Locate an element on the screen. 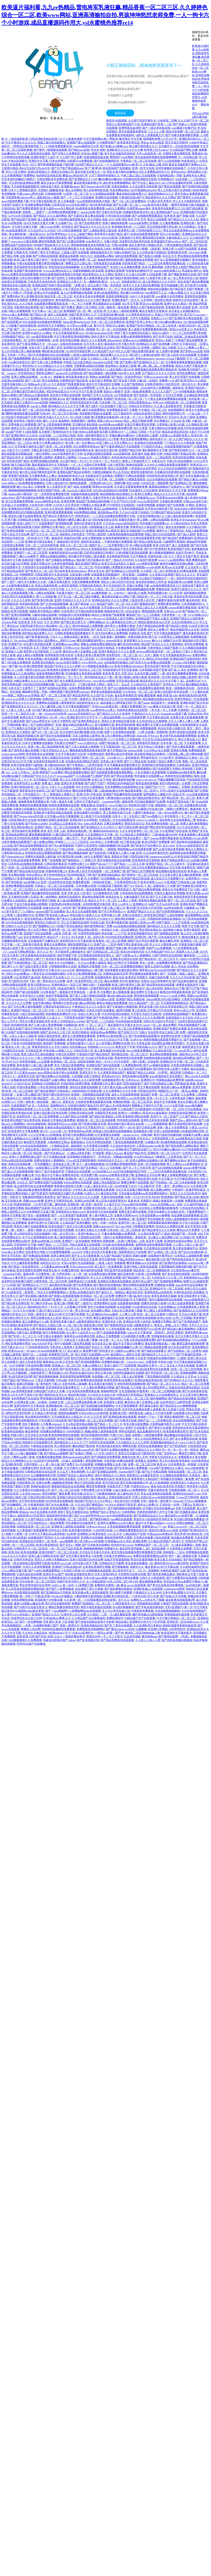 The width and height of the screenshot is (211, 2576). 国产精品久久久久久久久久久直播 is located at coordinates (78, 1197).